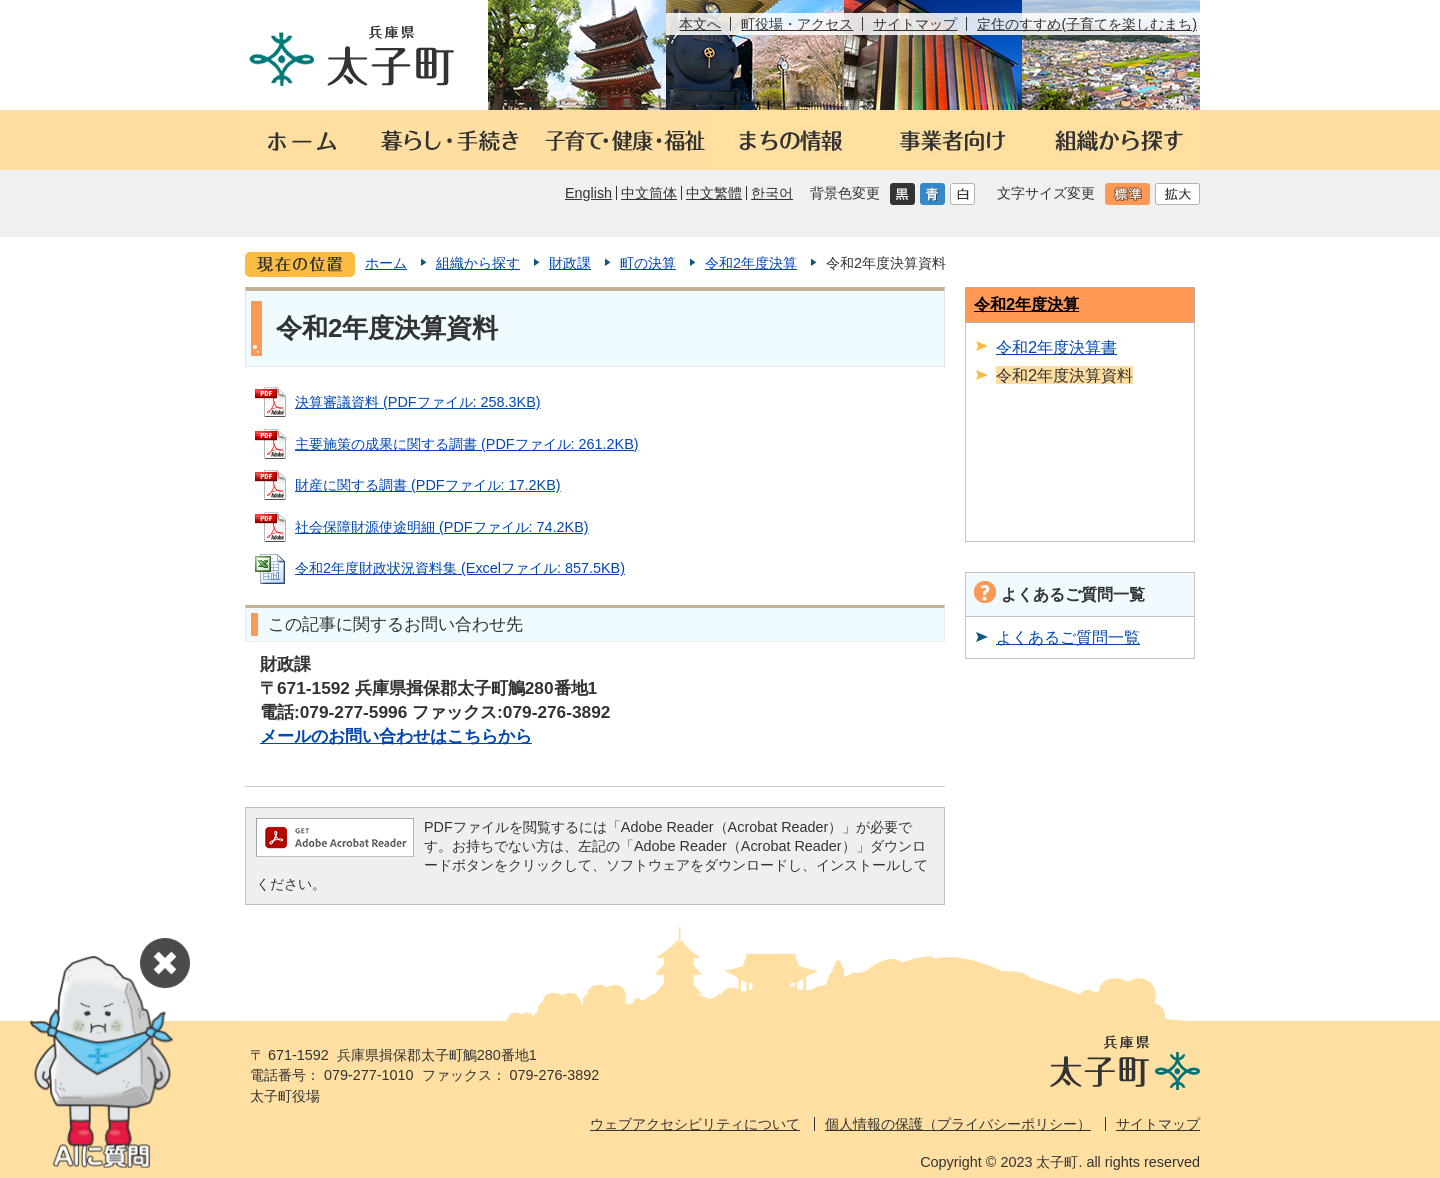  What do you see at coordinates (460, 568) in the screenshot?
I see `令和2年度財政状況資料集 (Excelファイル: 857.5KB)` at bounding box center [460, 568].